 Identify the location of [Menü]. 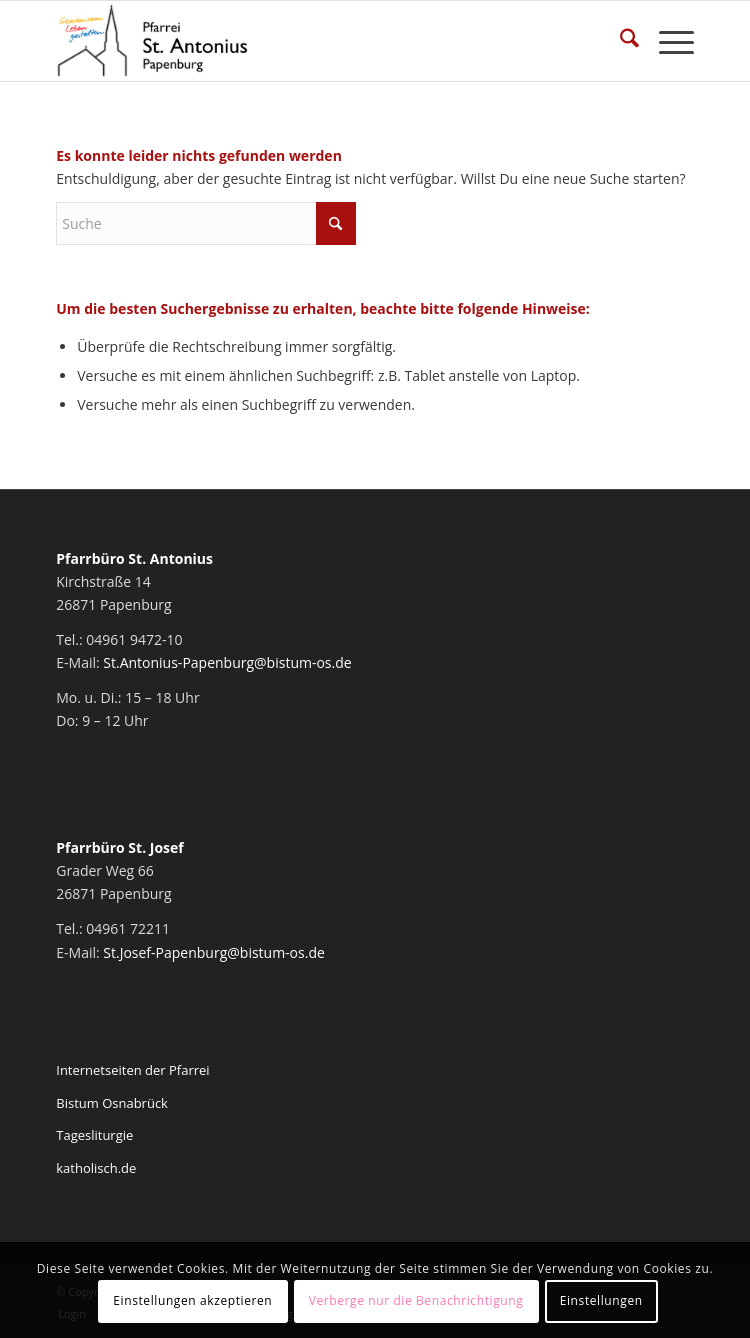
(666, 41).